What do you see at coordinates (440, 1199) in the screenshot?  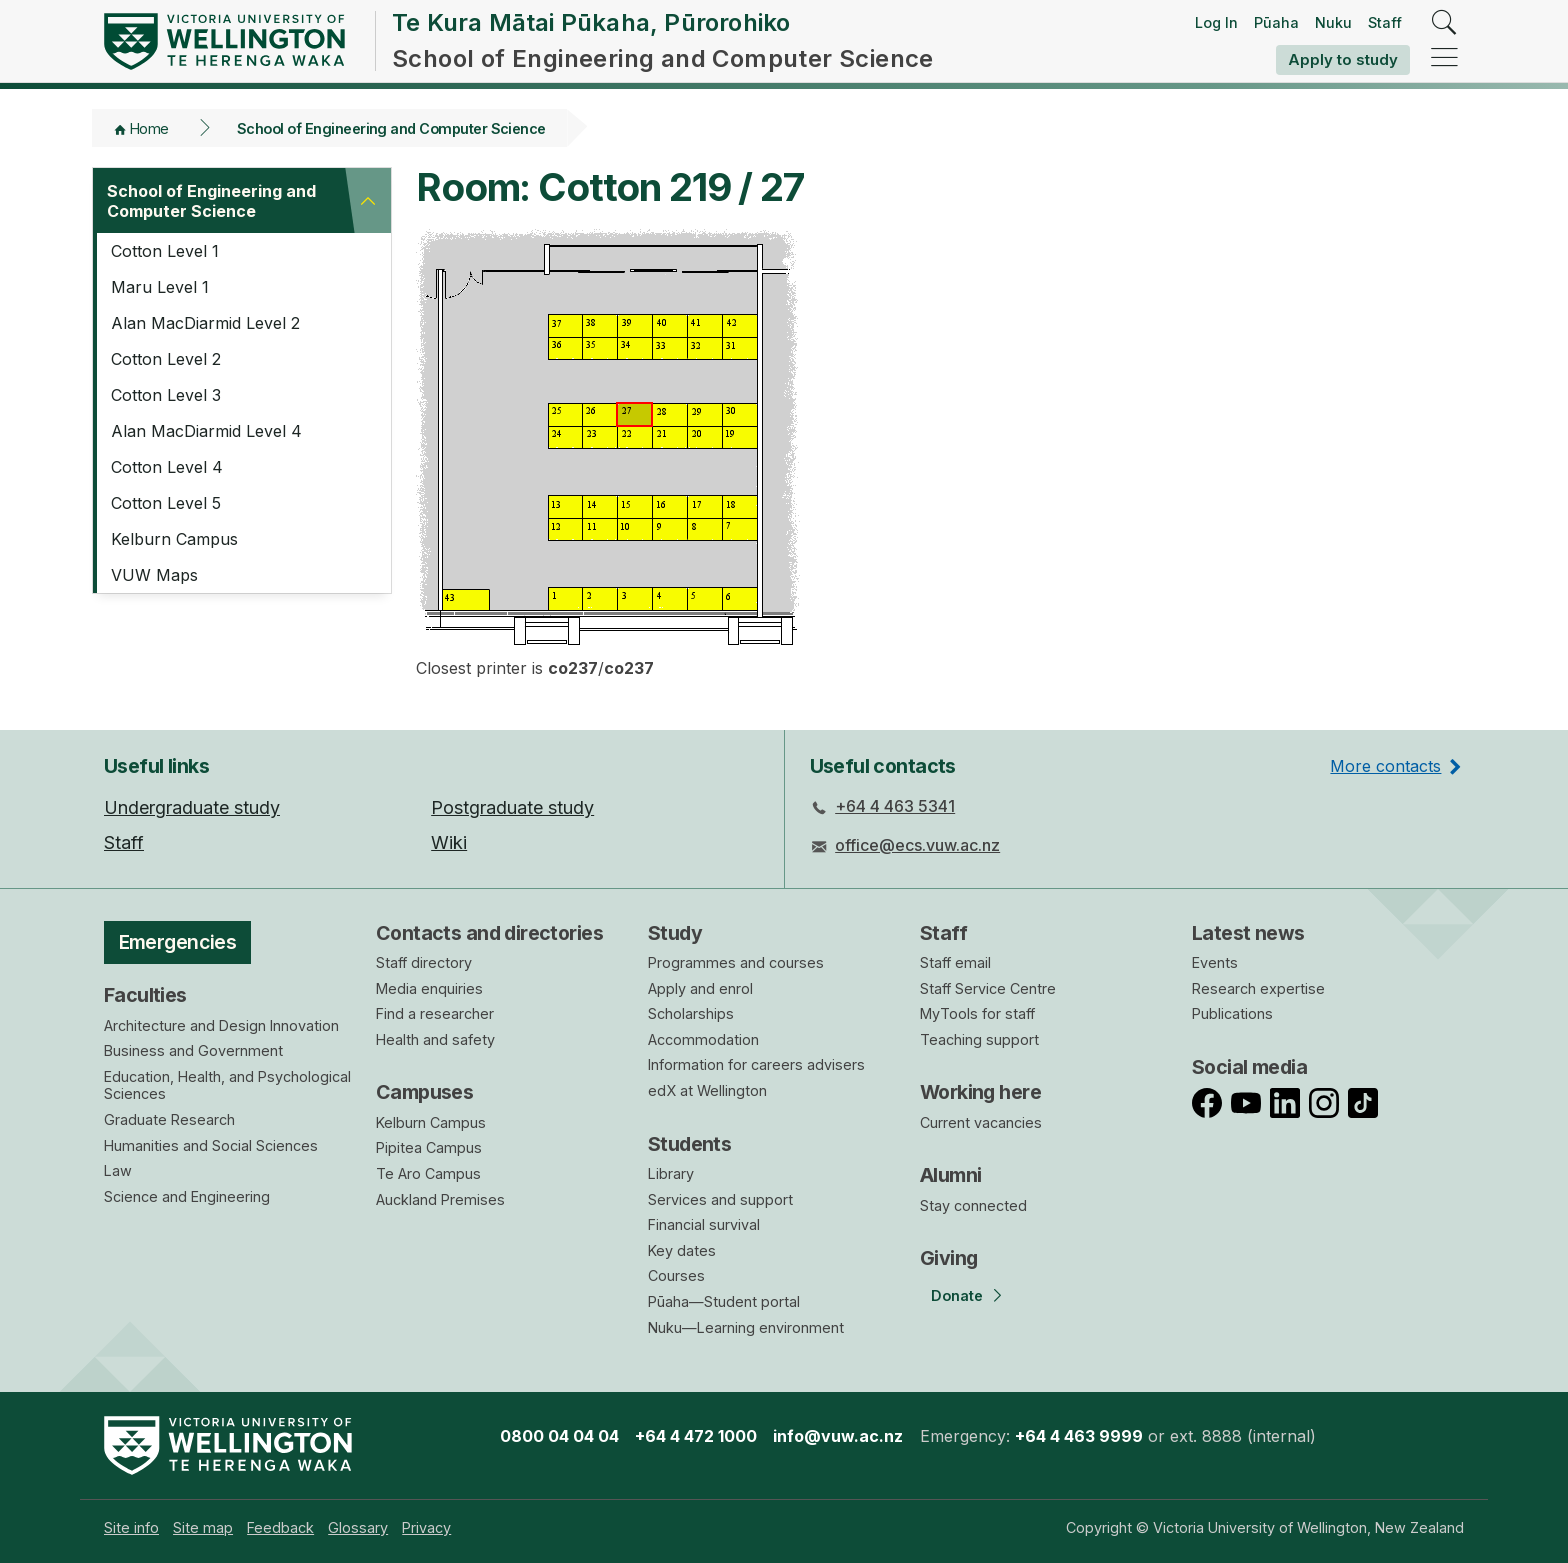 I see `Auckland Premises` at bounding box center [440, 1199].